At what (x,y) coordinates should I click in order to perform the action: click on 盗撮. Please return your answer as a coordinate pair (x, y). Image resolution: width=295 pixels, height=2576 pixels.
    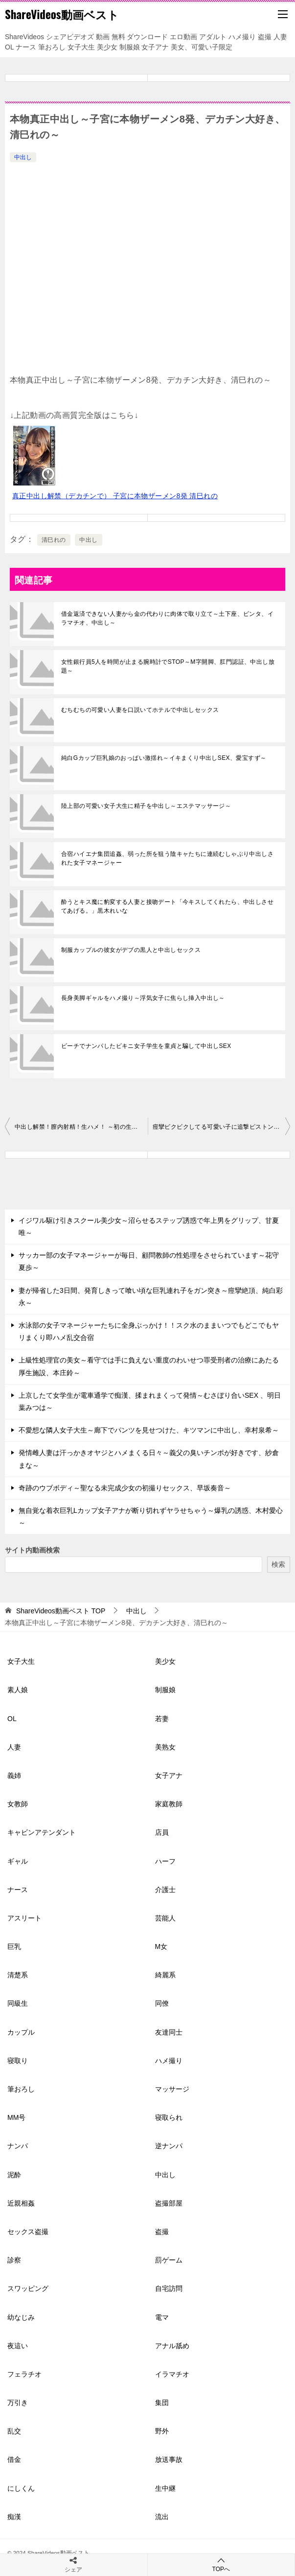
    Looking at the image, I should click on (162, 2232).